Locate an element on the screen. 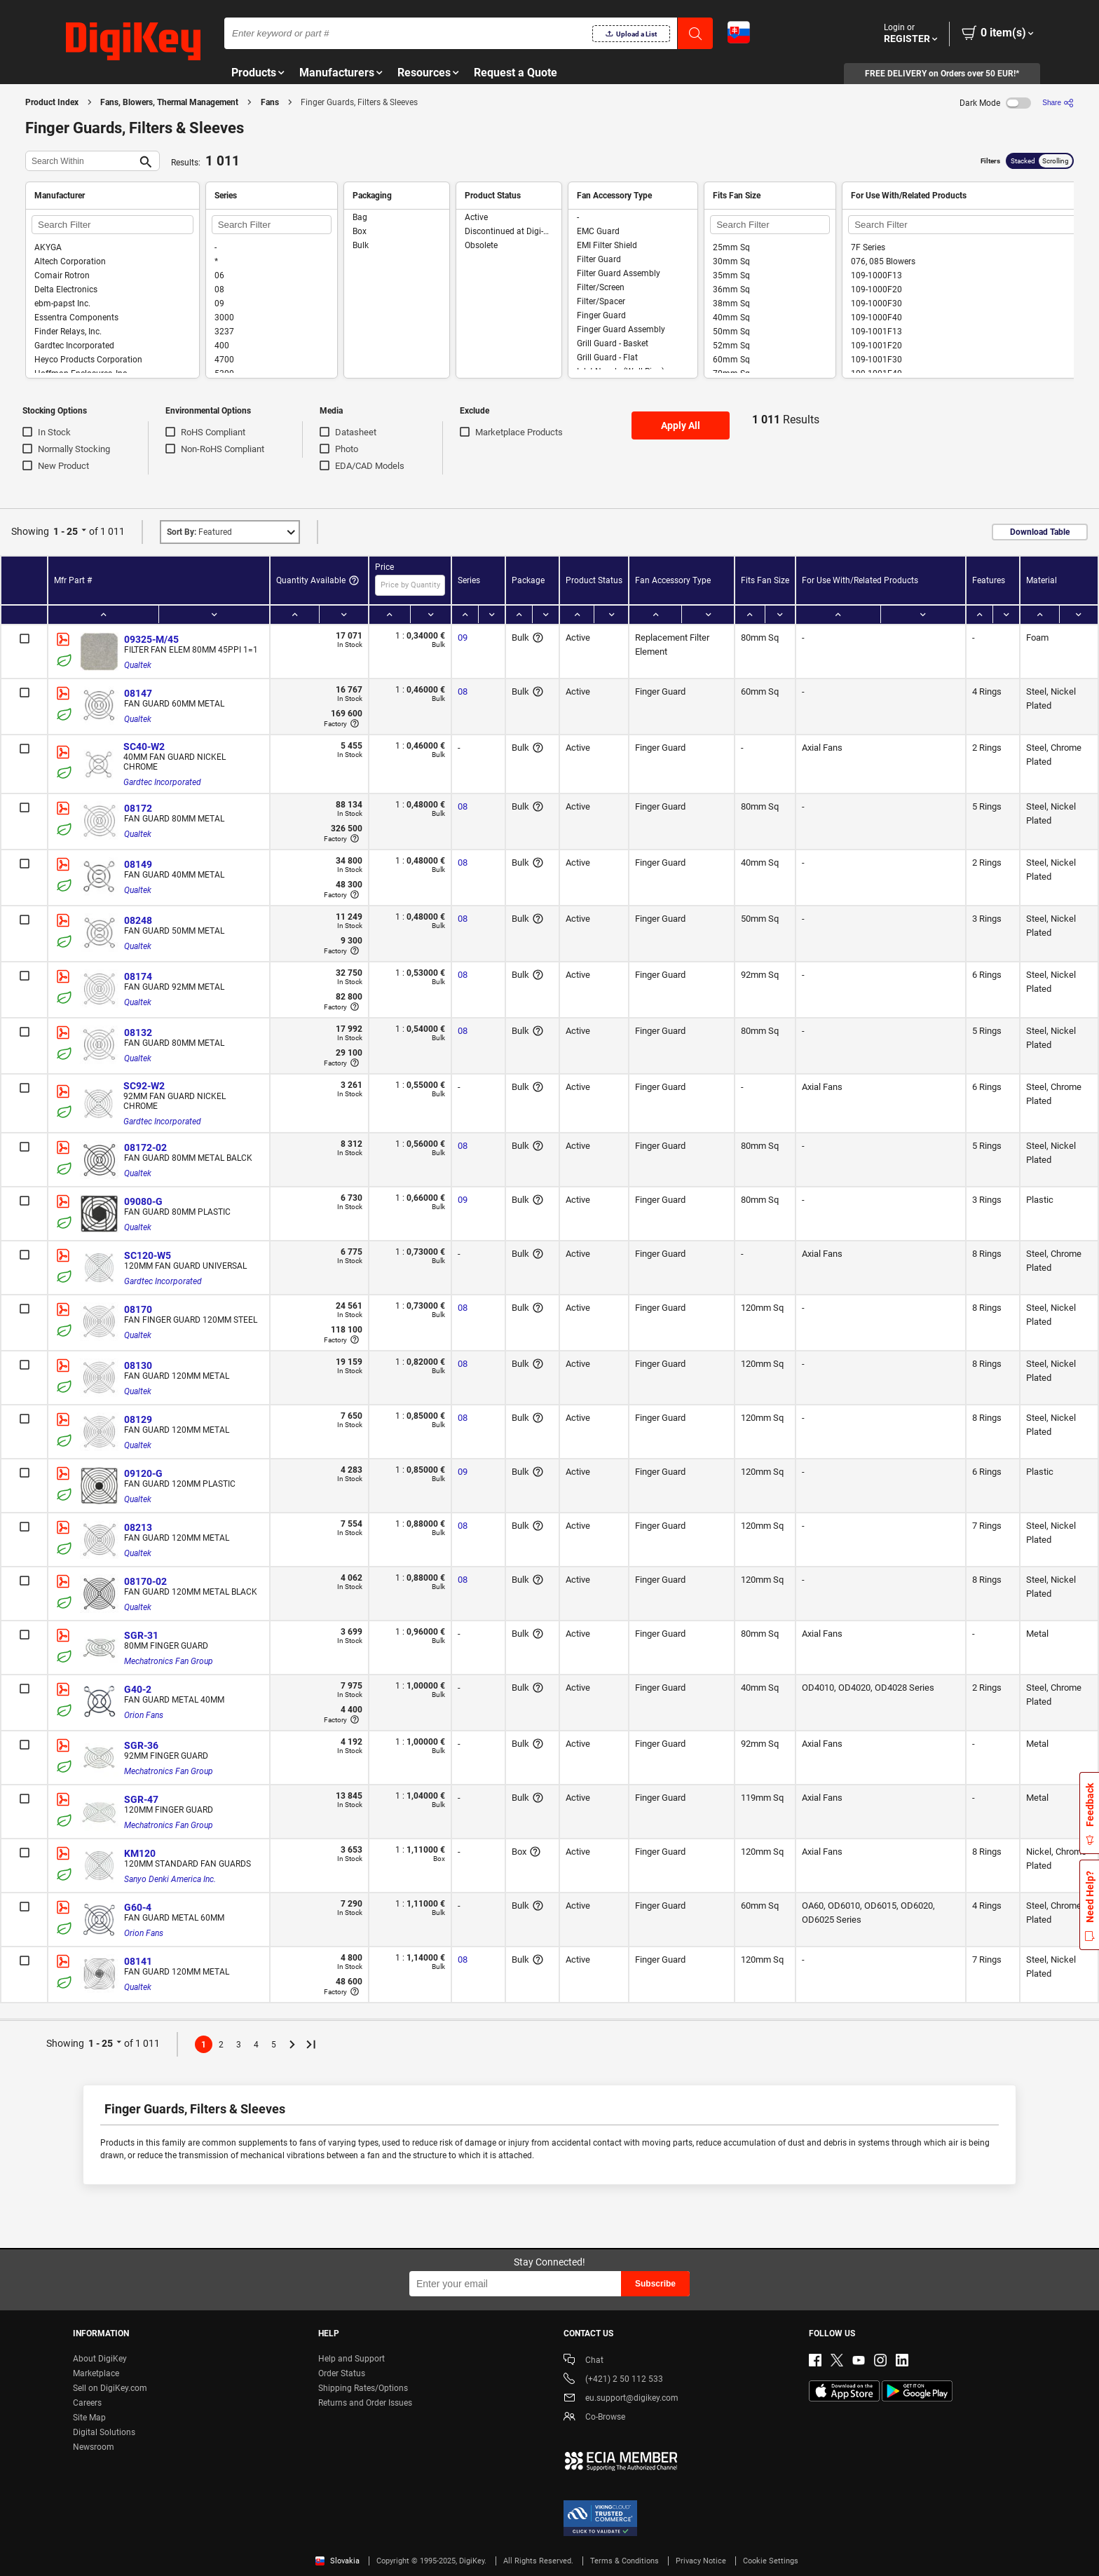  1 - 25 [button] is located at coordinates (65, 531).